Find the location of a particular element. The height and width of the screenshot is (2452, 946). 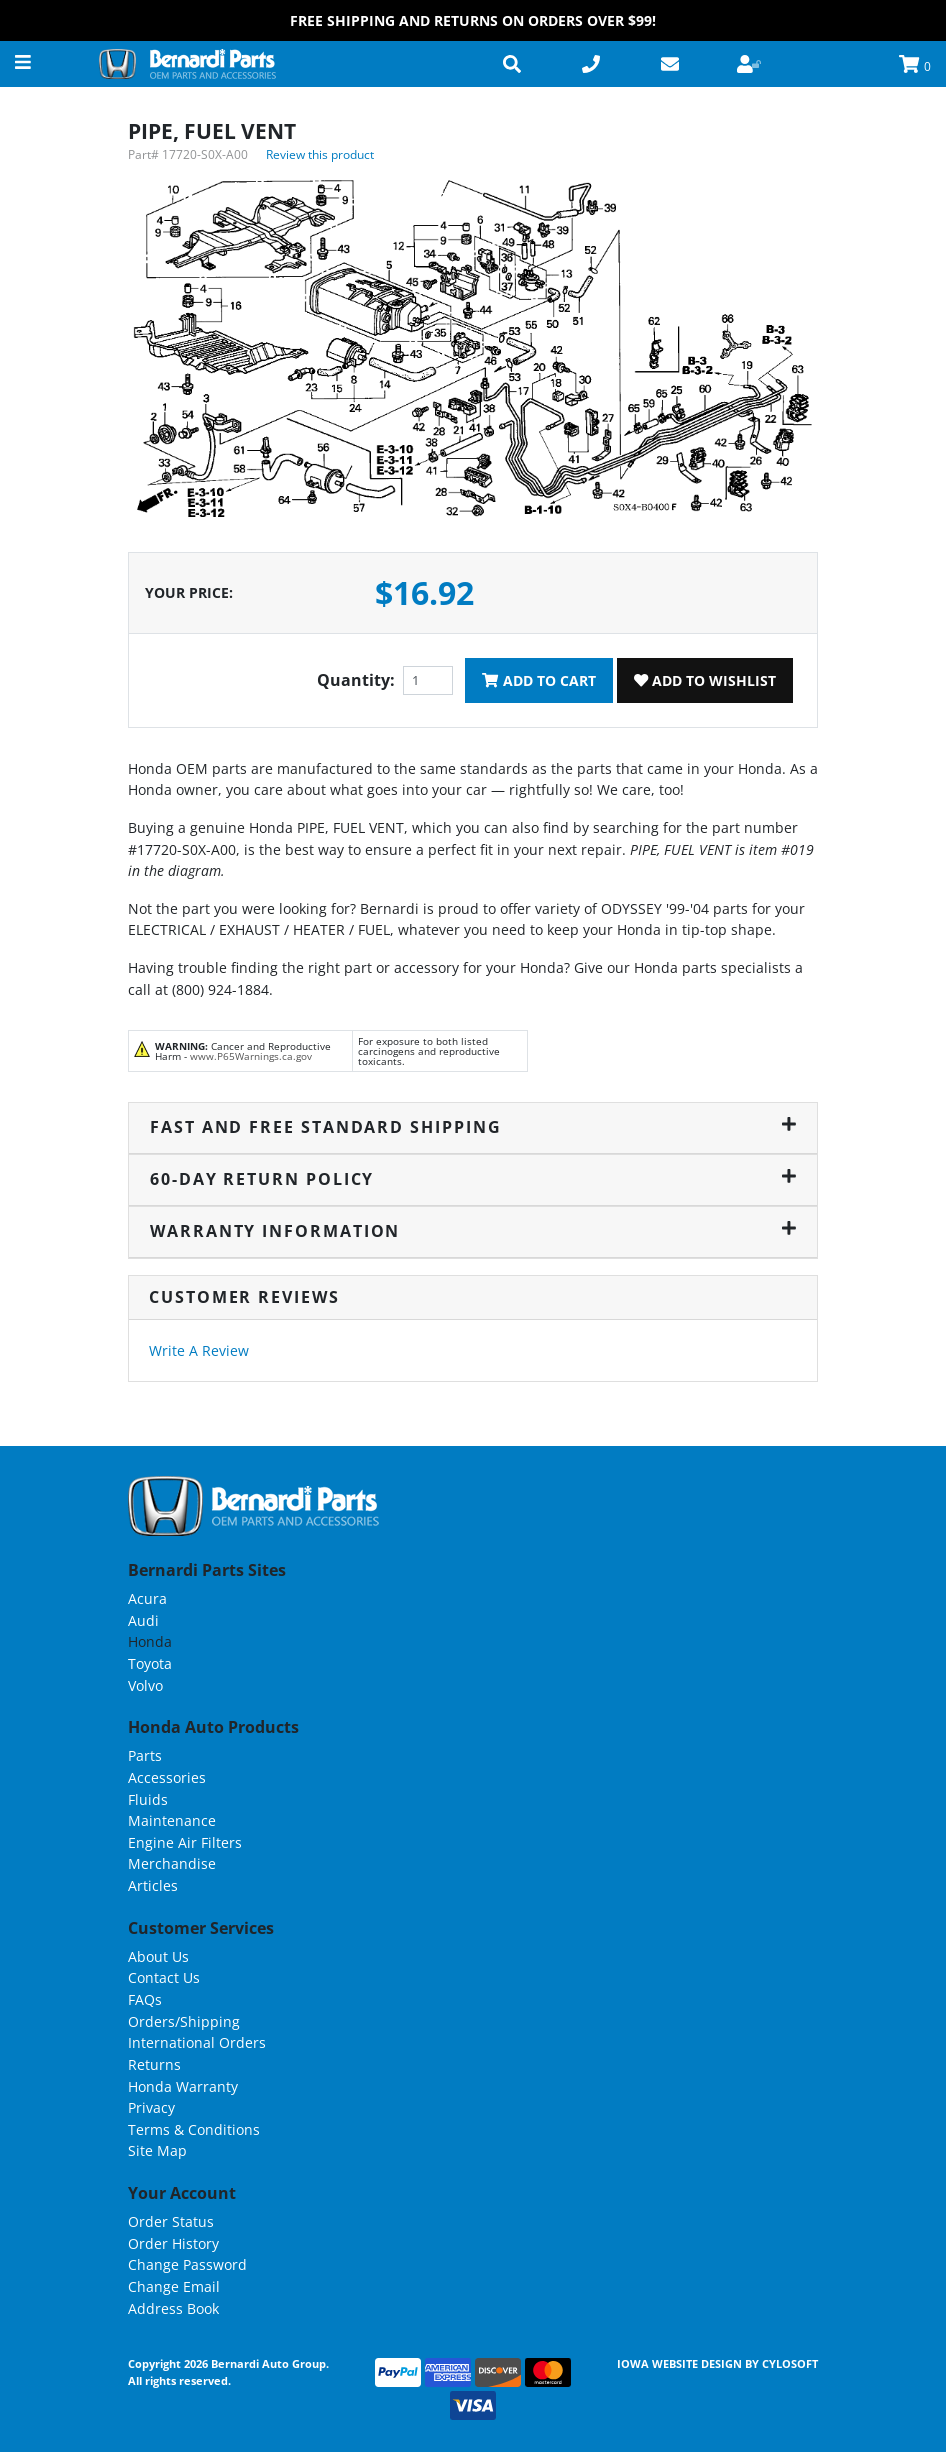

Fast and Free Standard Shipping is located at coordinates (473, 1127).